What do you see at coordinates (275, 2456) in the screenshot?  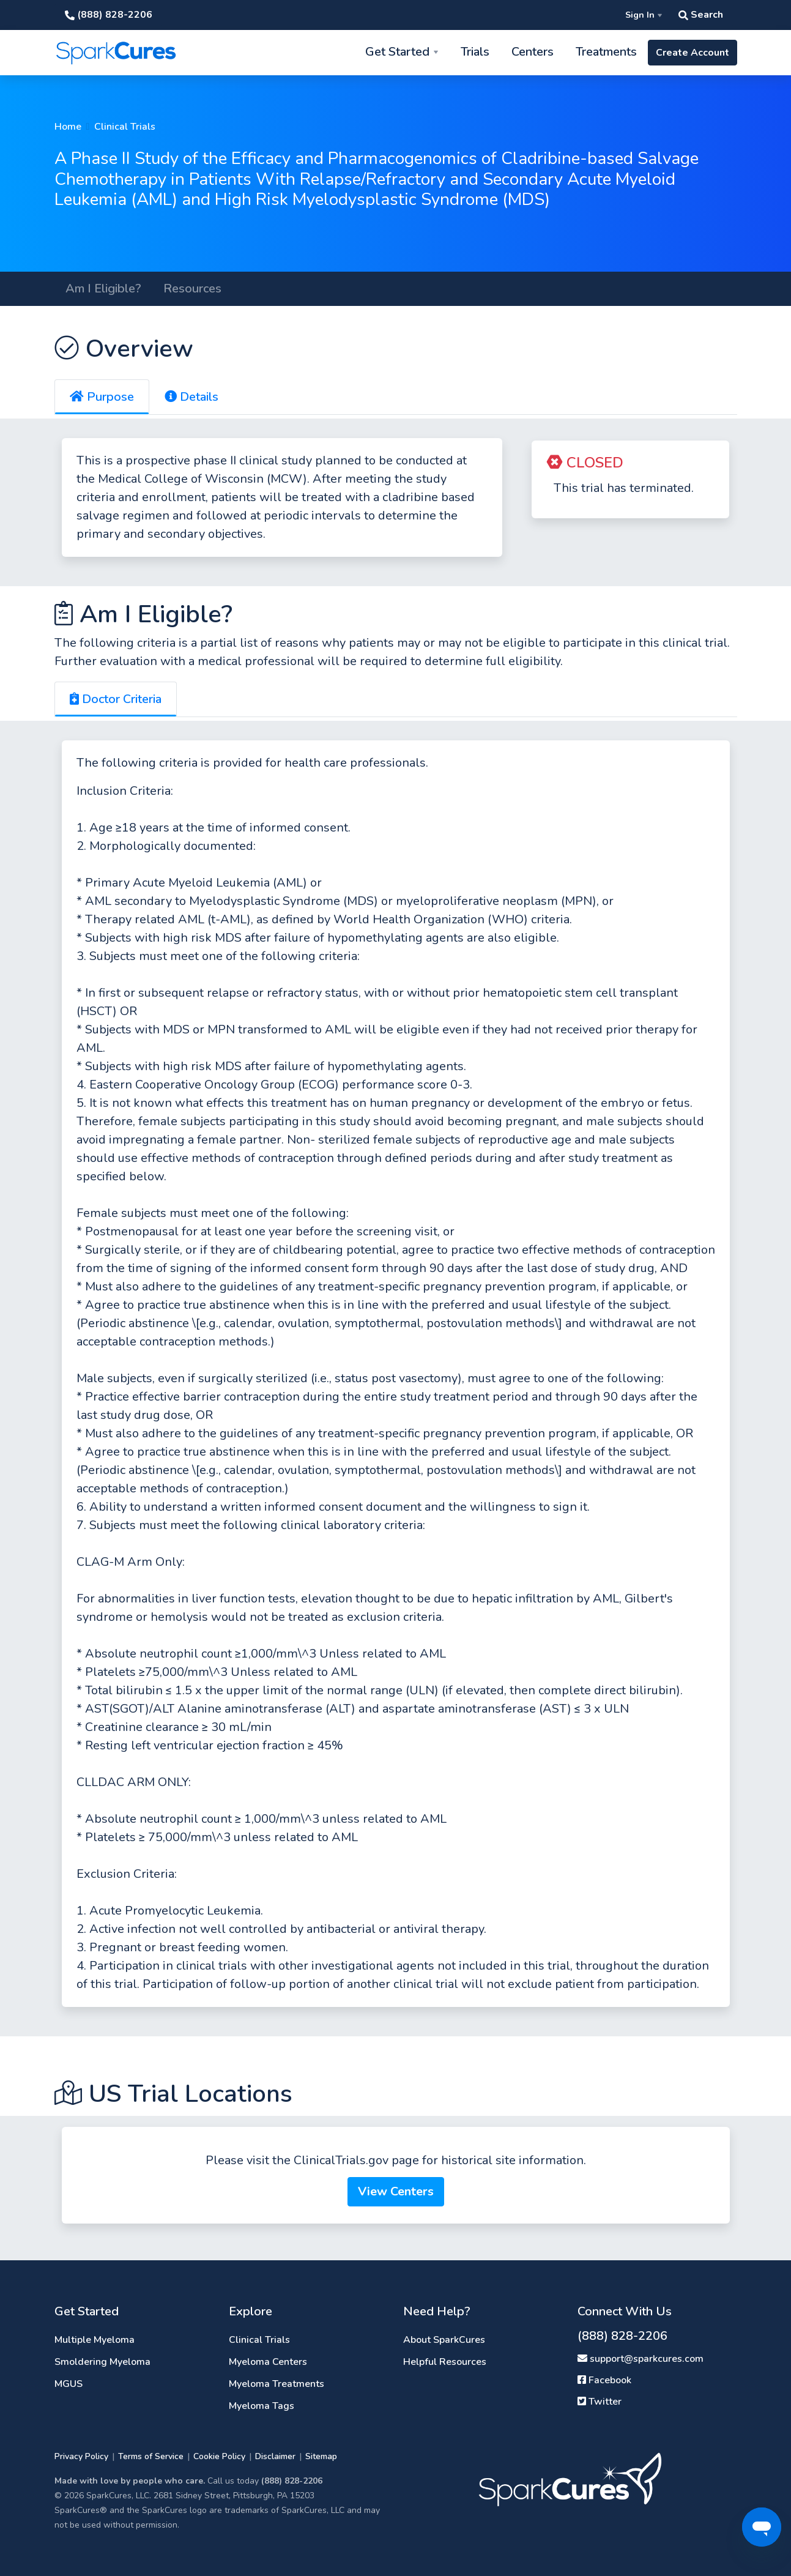 I see `Disclaimer` at bounding box center [275, 2456].